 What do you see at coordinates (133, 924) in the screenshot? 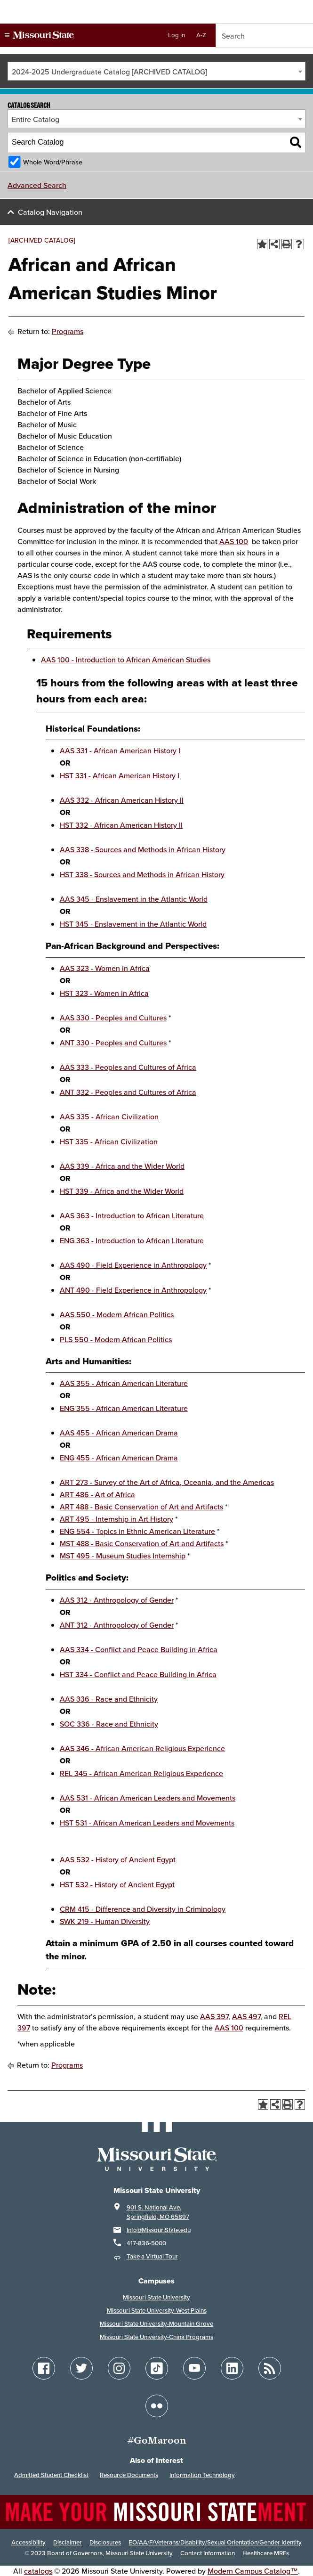
I see `HST 345 - Enslavement in the Atlantic World [View course details for HST 345 - Enslavement in the Atlantic World]` at bounding box center [133, 924].